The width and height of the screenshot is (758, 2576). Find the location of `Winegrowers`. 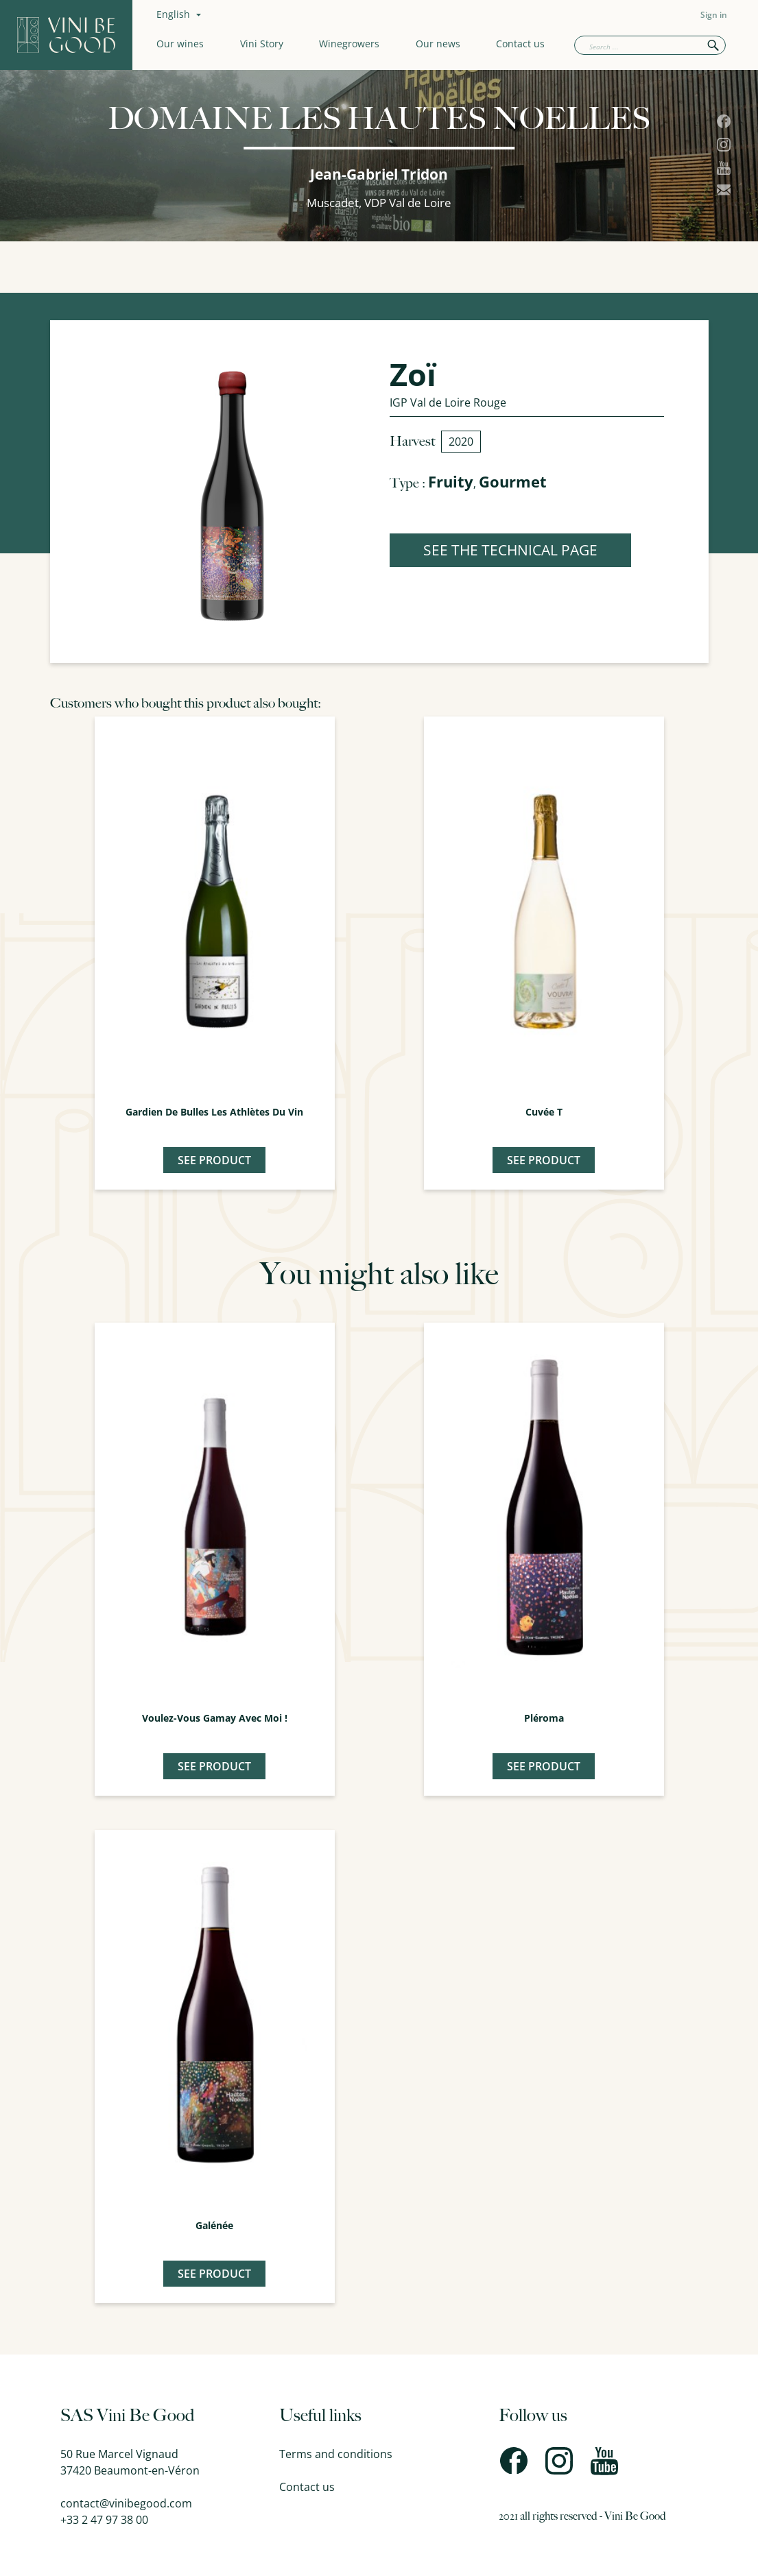

Winegrowers is located at coordinates (349, 43).